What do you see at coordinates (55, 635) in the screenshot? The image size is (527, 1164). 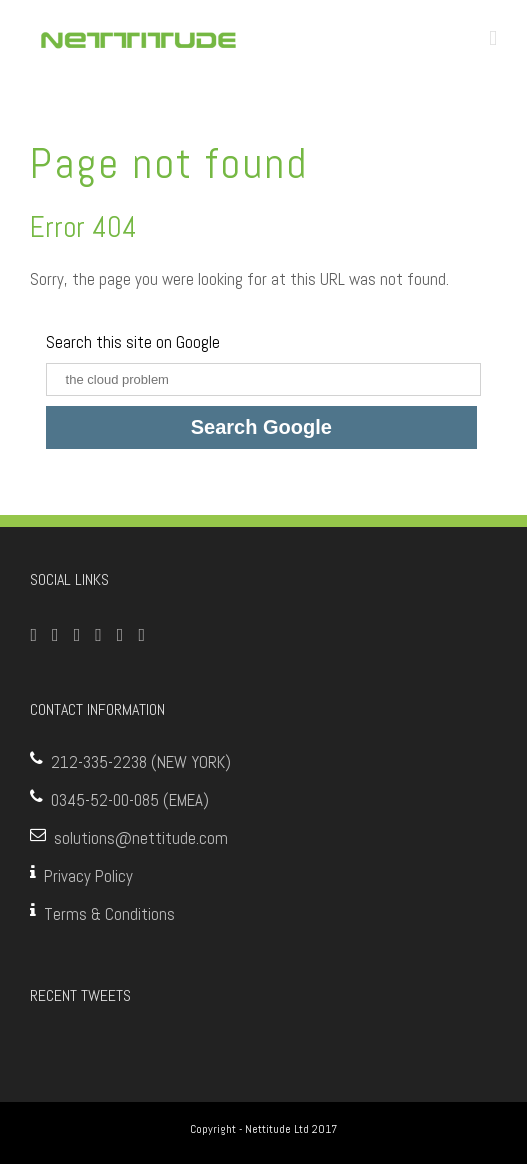 I see `[Twitter]` at bounding box center [55, 635].